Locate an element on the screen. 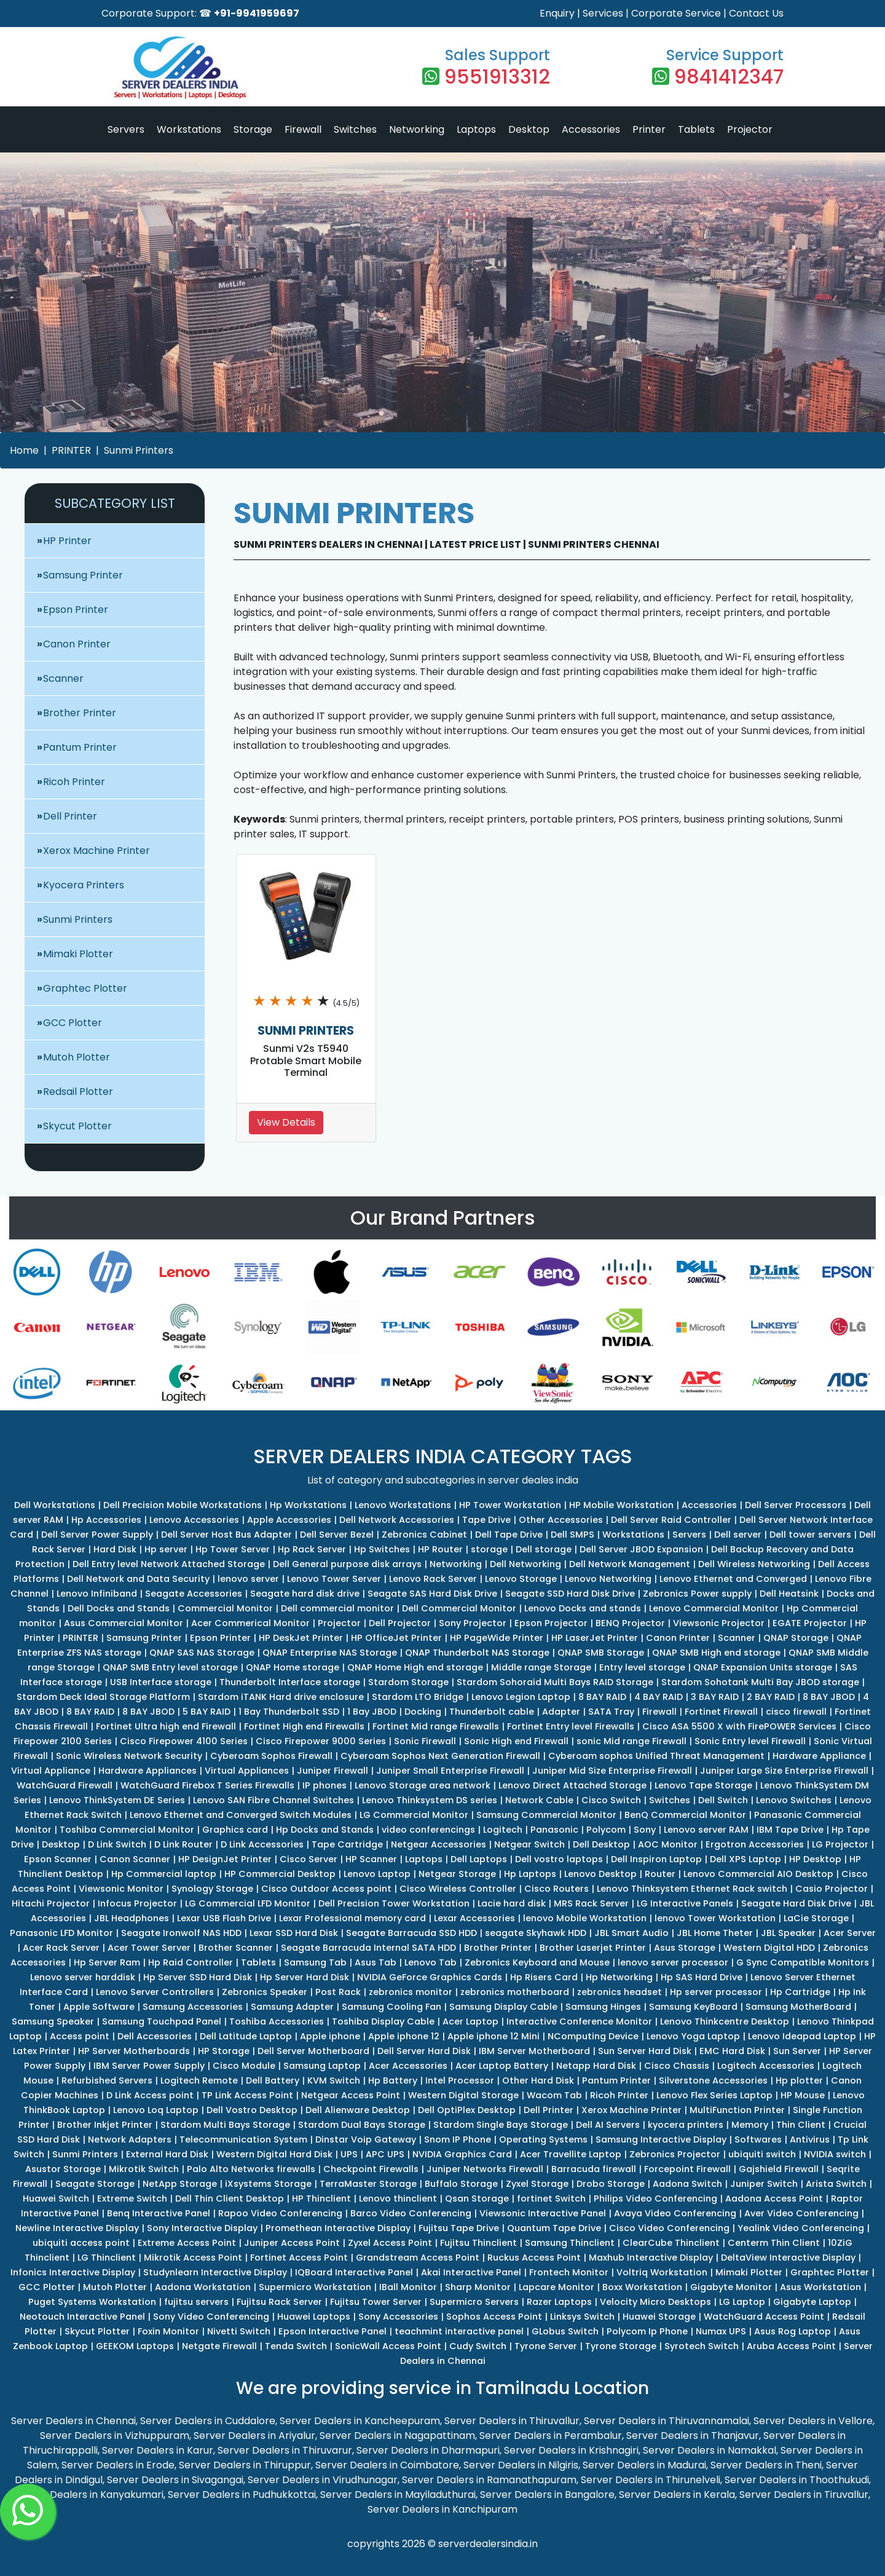 The width and height of the screenshot is (885, 2576). Fujitsu Thinclient is located at coordinates (478, 2243).